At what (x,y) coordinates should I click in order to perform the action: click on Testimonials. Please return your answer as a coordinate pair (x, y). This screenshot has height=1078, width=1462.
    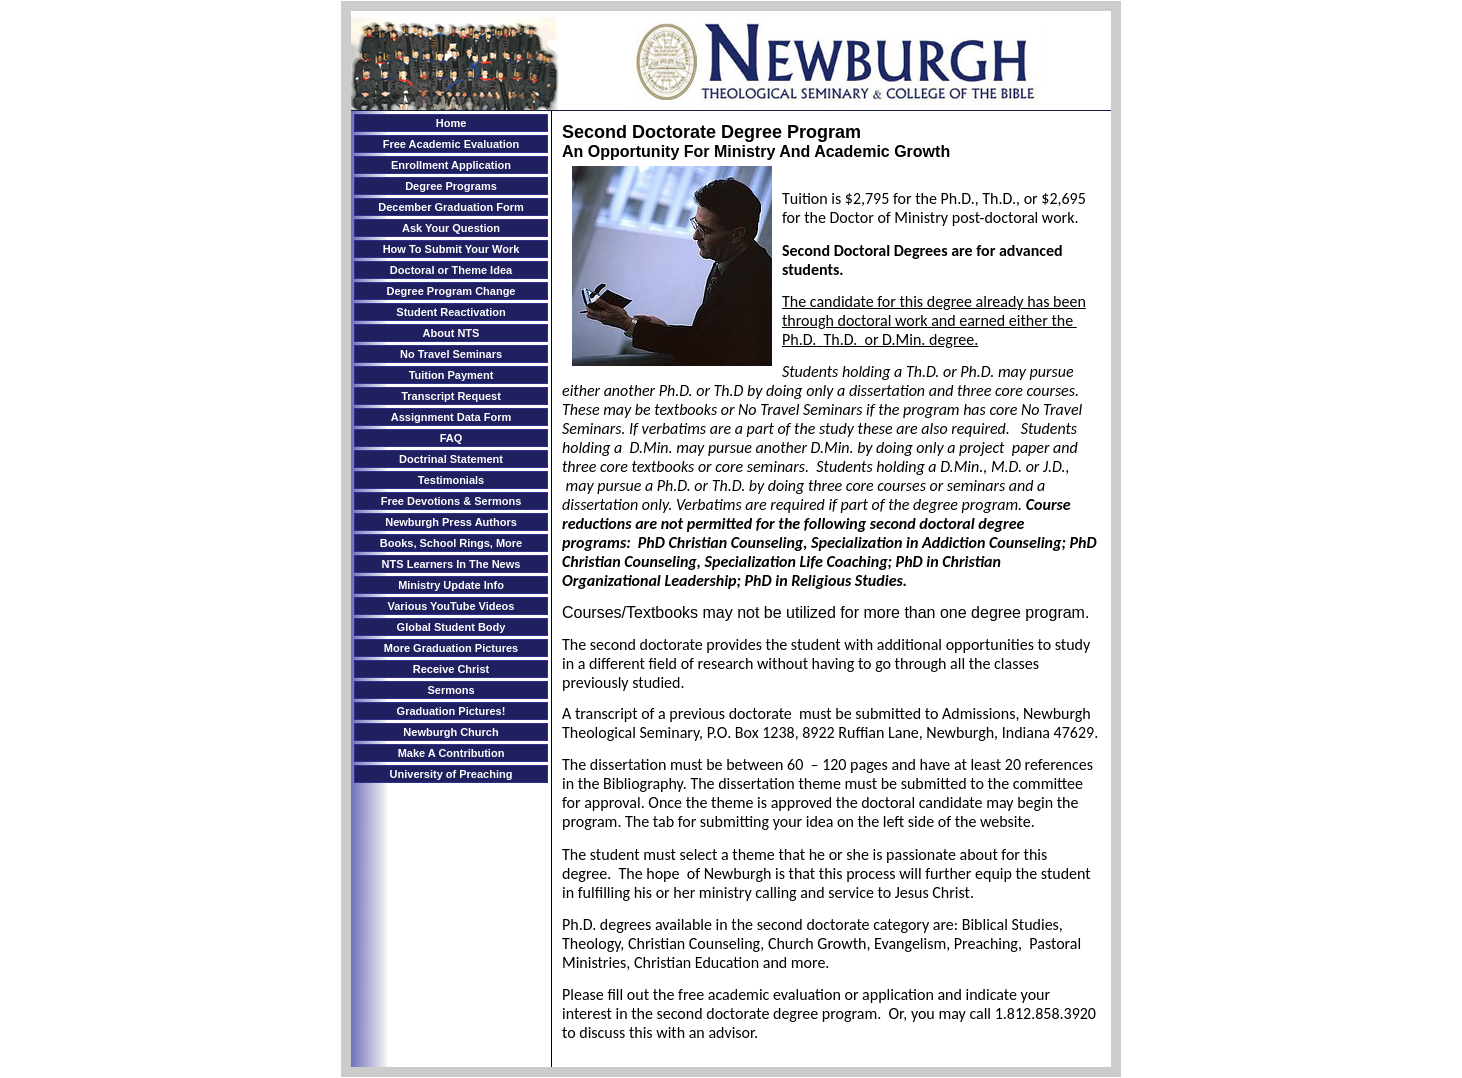
    Looking at the image, I should click on (451, 480).